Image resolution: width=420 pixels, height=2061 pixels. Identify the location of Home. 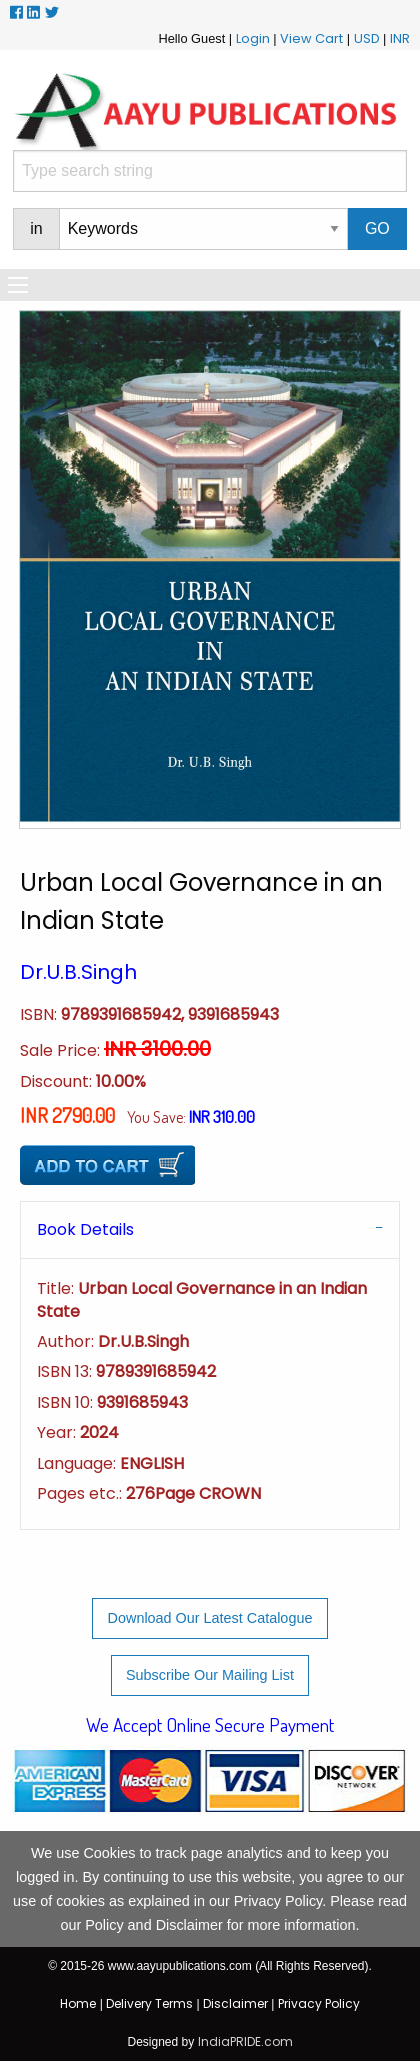
(78, 2003).